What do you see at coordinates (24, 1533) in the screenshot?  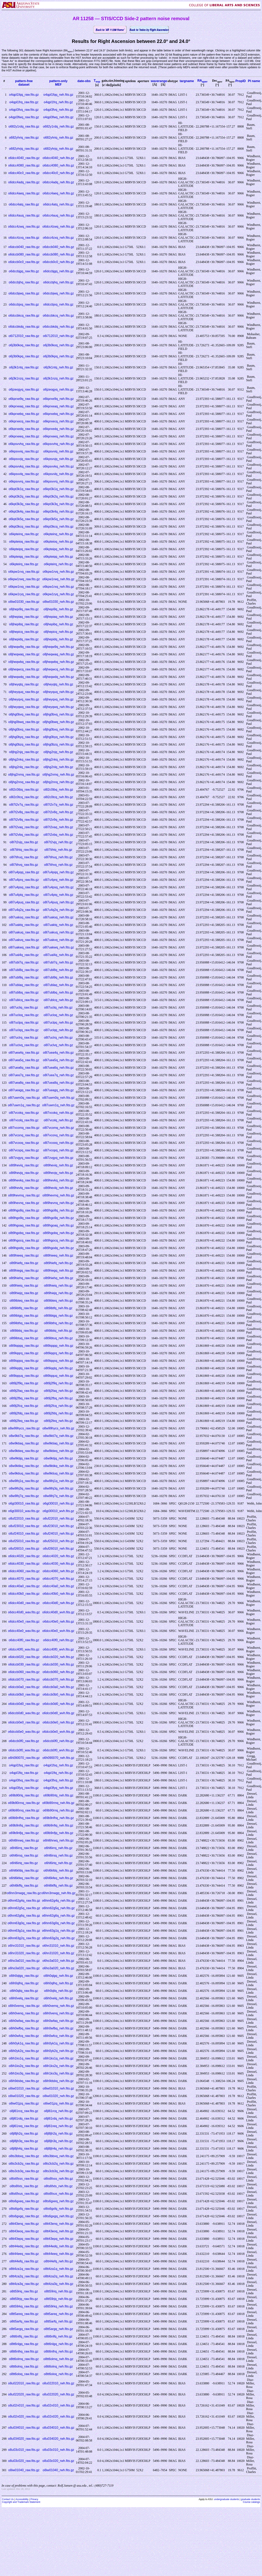 I see `o8uf24010_raw.fits.gz` at bounding box center [24, 1533].